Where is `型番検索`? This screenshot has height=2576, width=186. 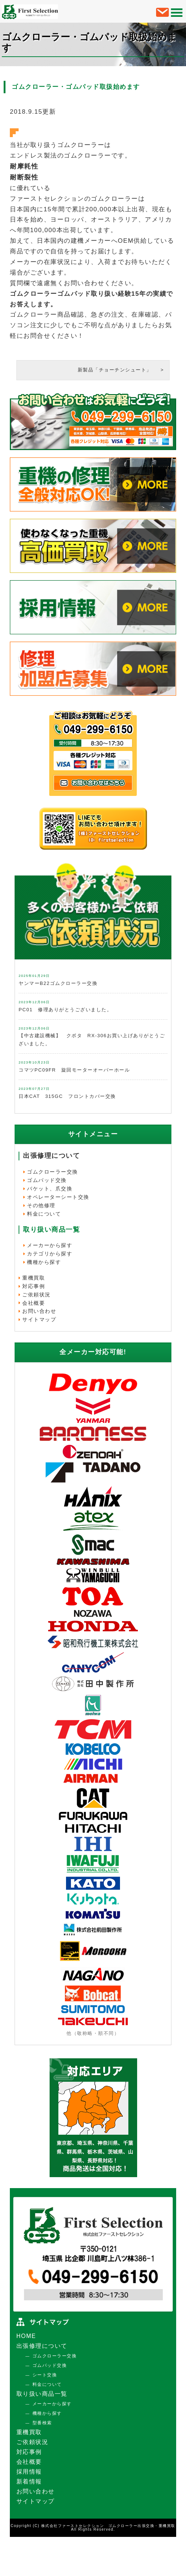 型番検索 is located at coordinates (42, 2422).